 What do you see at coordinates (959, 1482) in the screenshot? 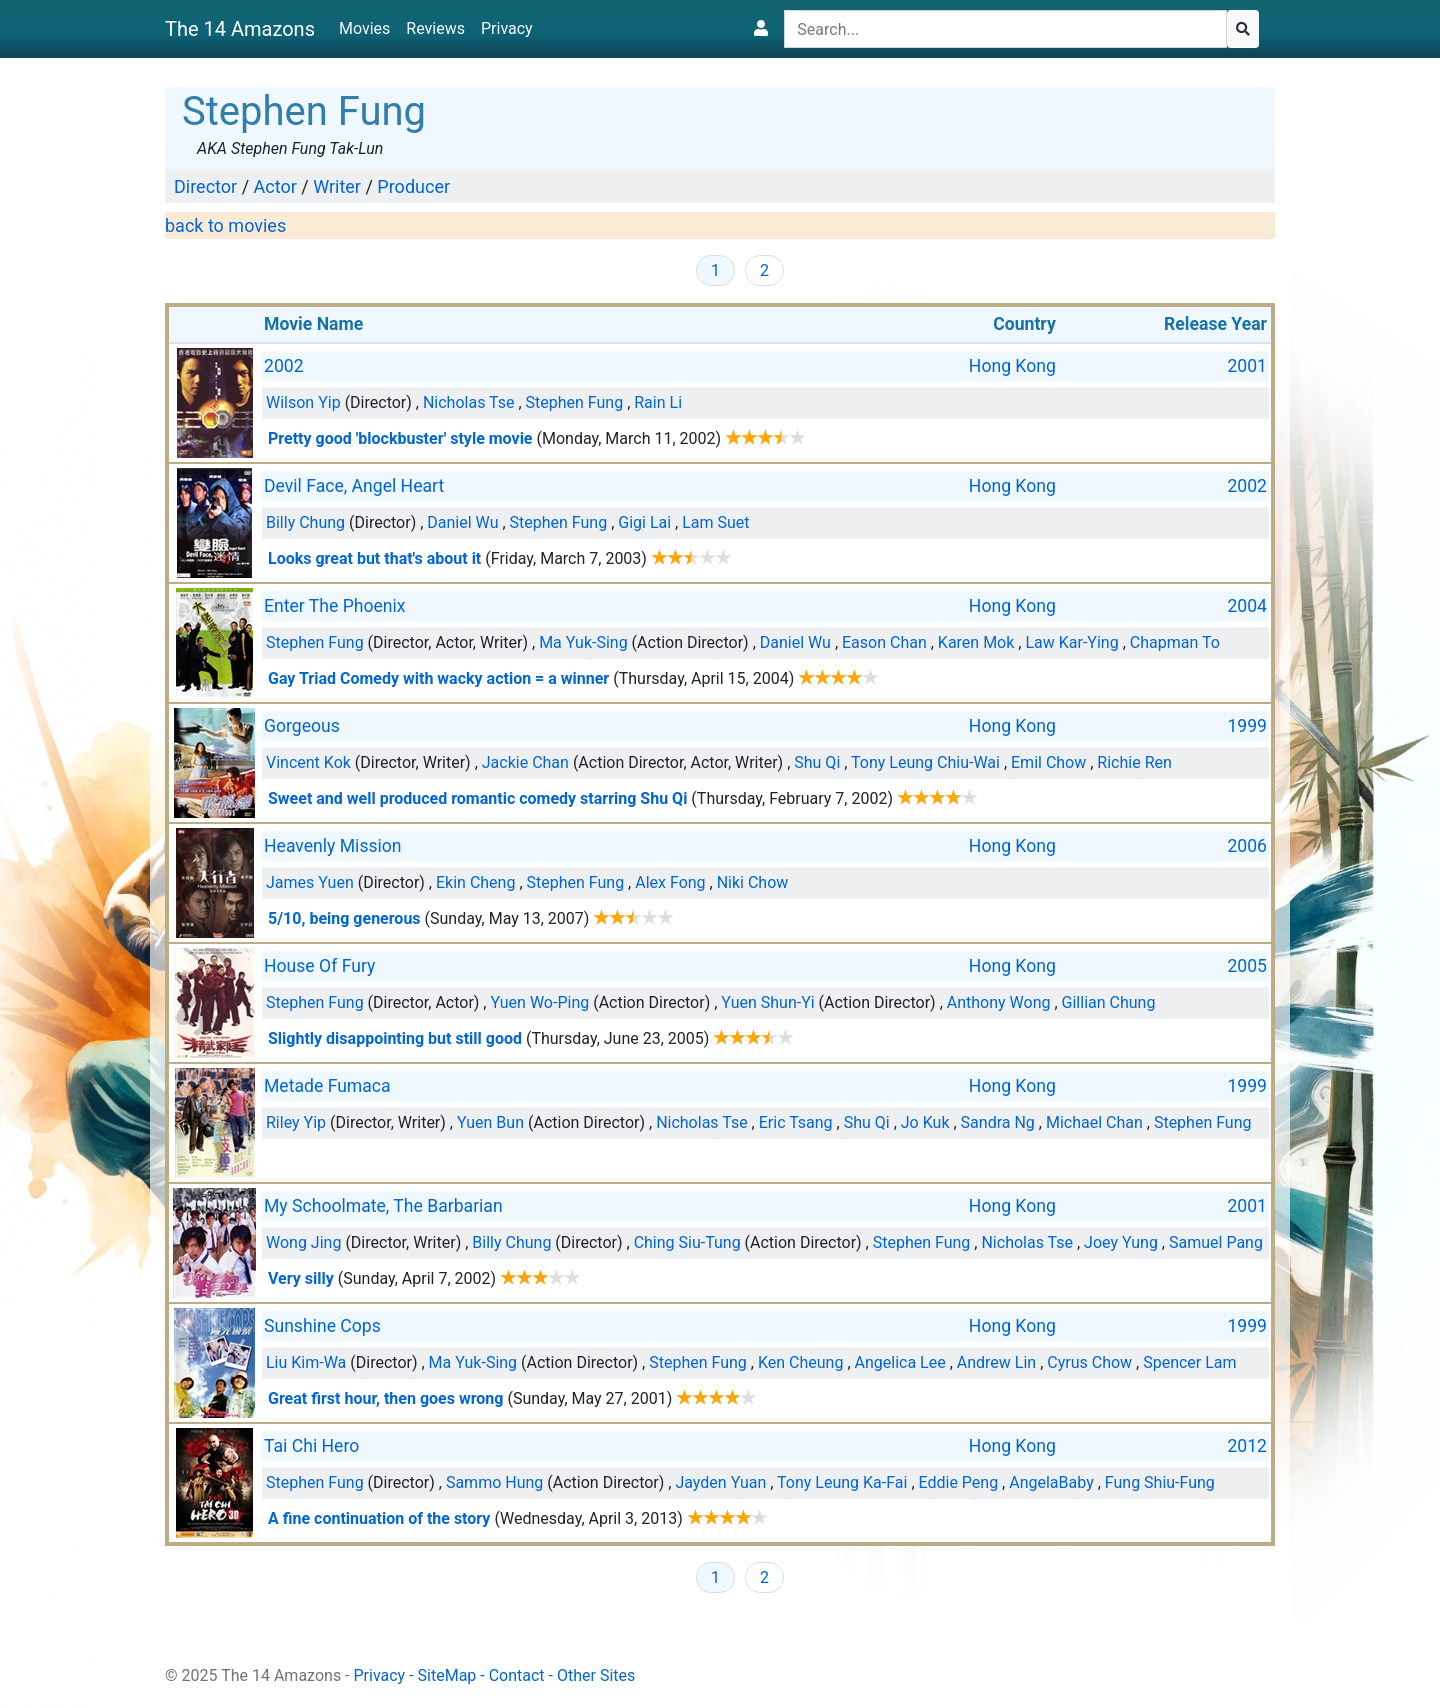
I see `Eddie Peng` at bounding box center [959, 1482].